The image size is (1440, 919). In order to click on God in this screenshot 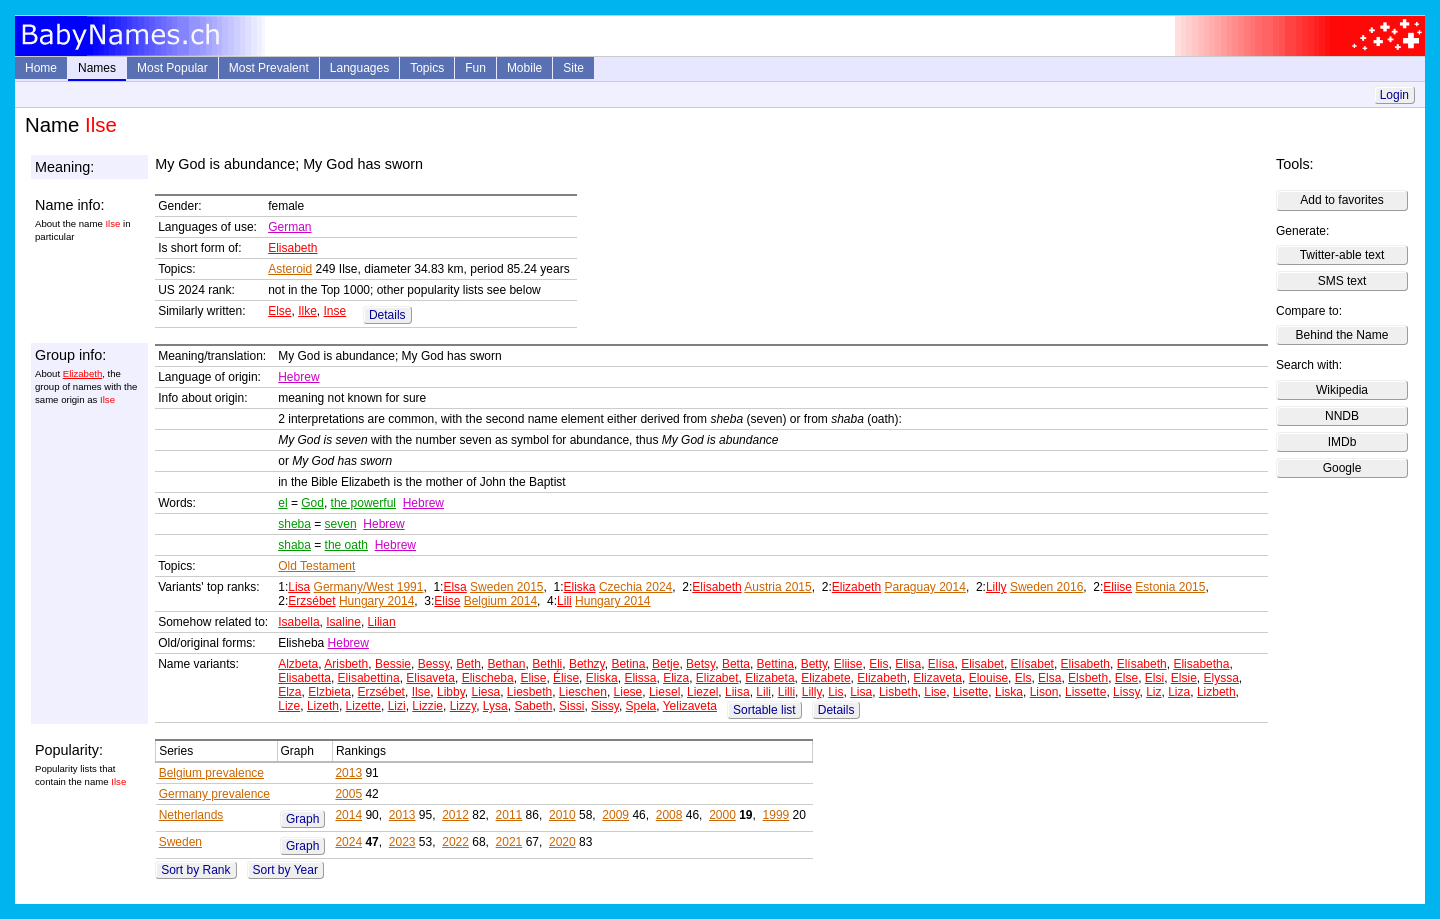, I will do `click(312, 503)`.